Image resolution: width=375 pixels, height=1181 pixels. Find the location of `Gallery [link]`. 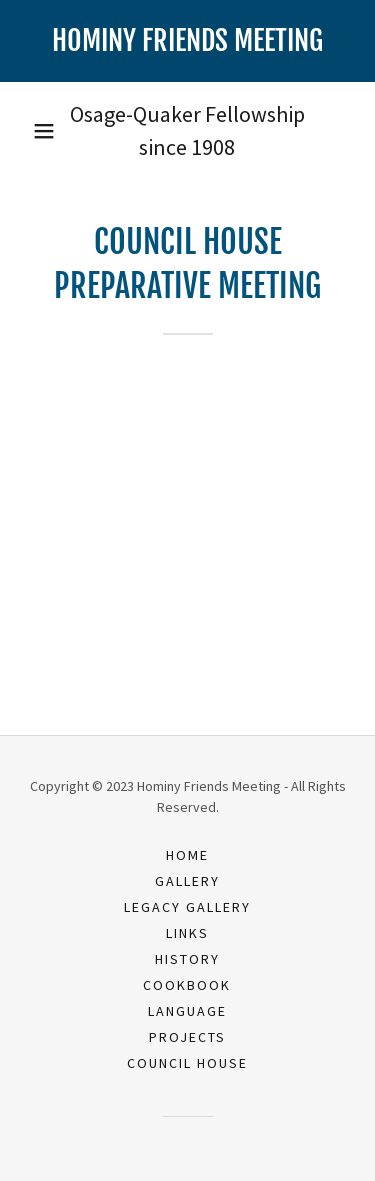

Gallery [link] is located at coordinates (187, 881).